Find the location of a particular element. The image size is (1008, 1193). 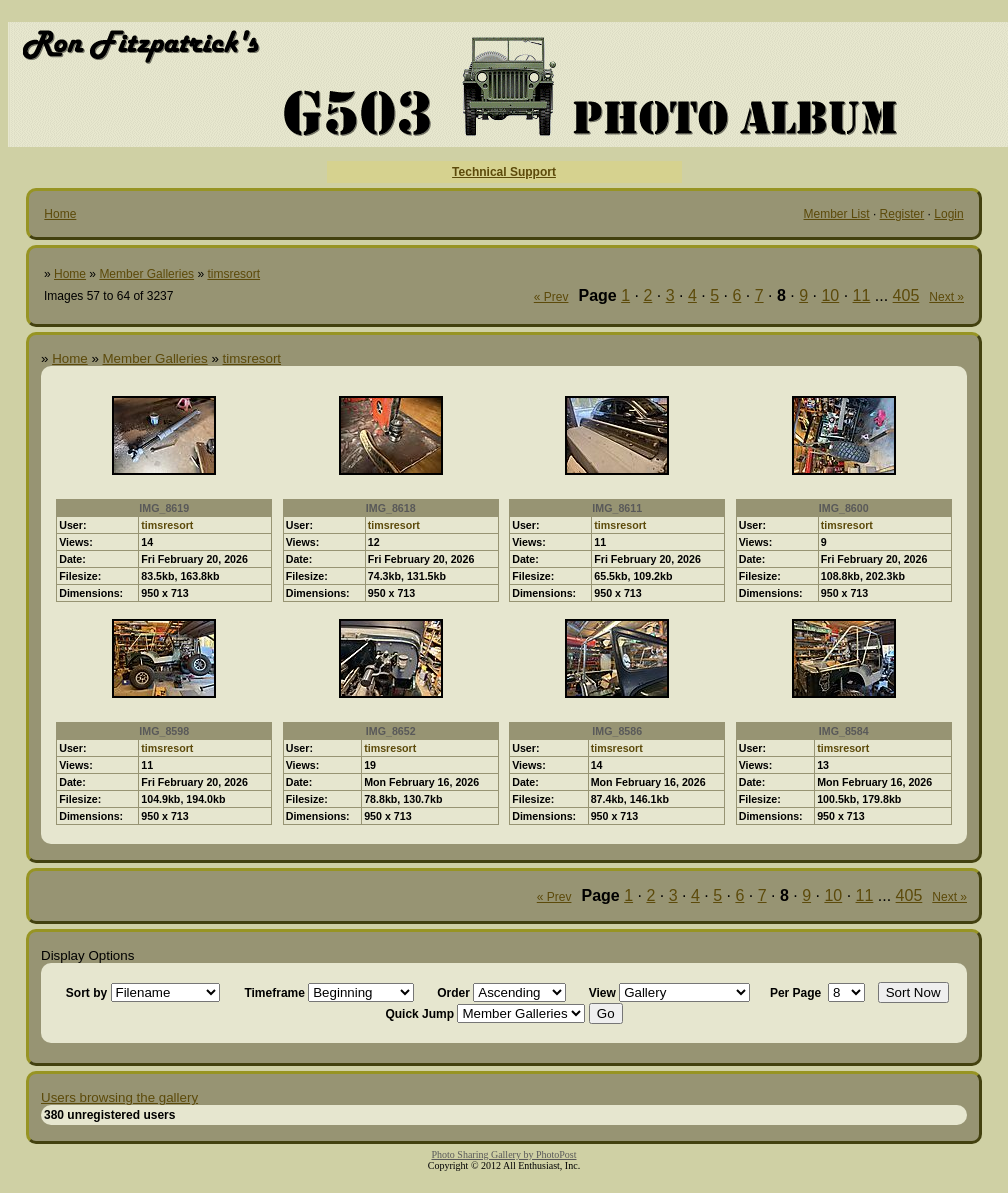

Member Galleries is located at coordinates (146, 274).